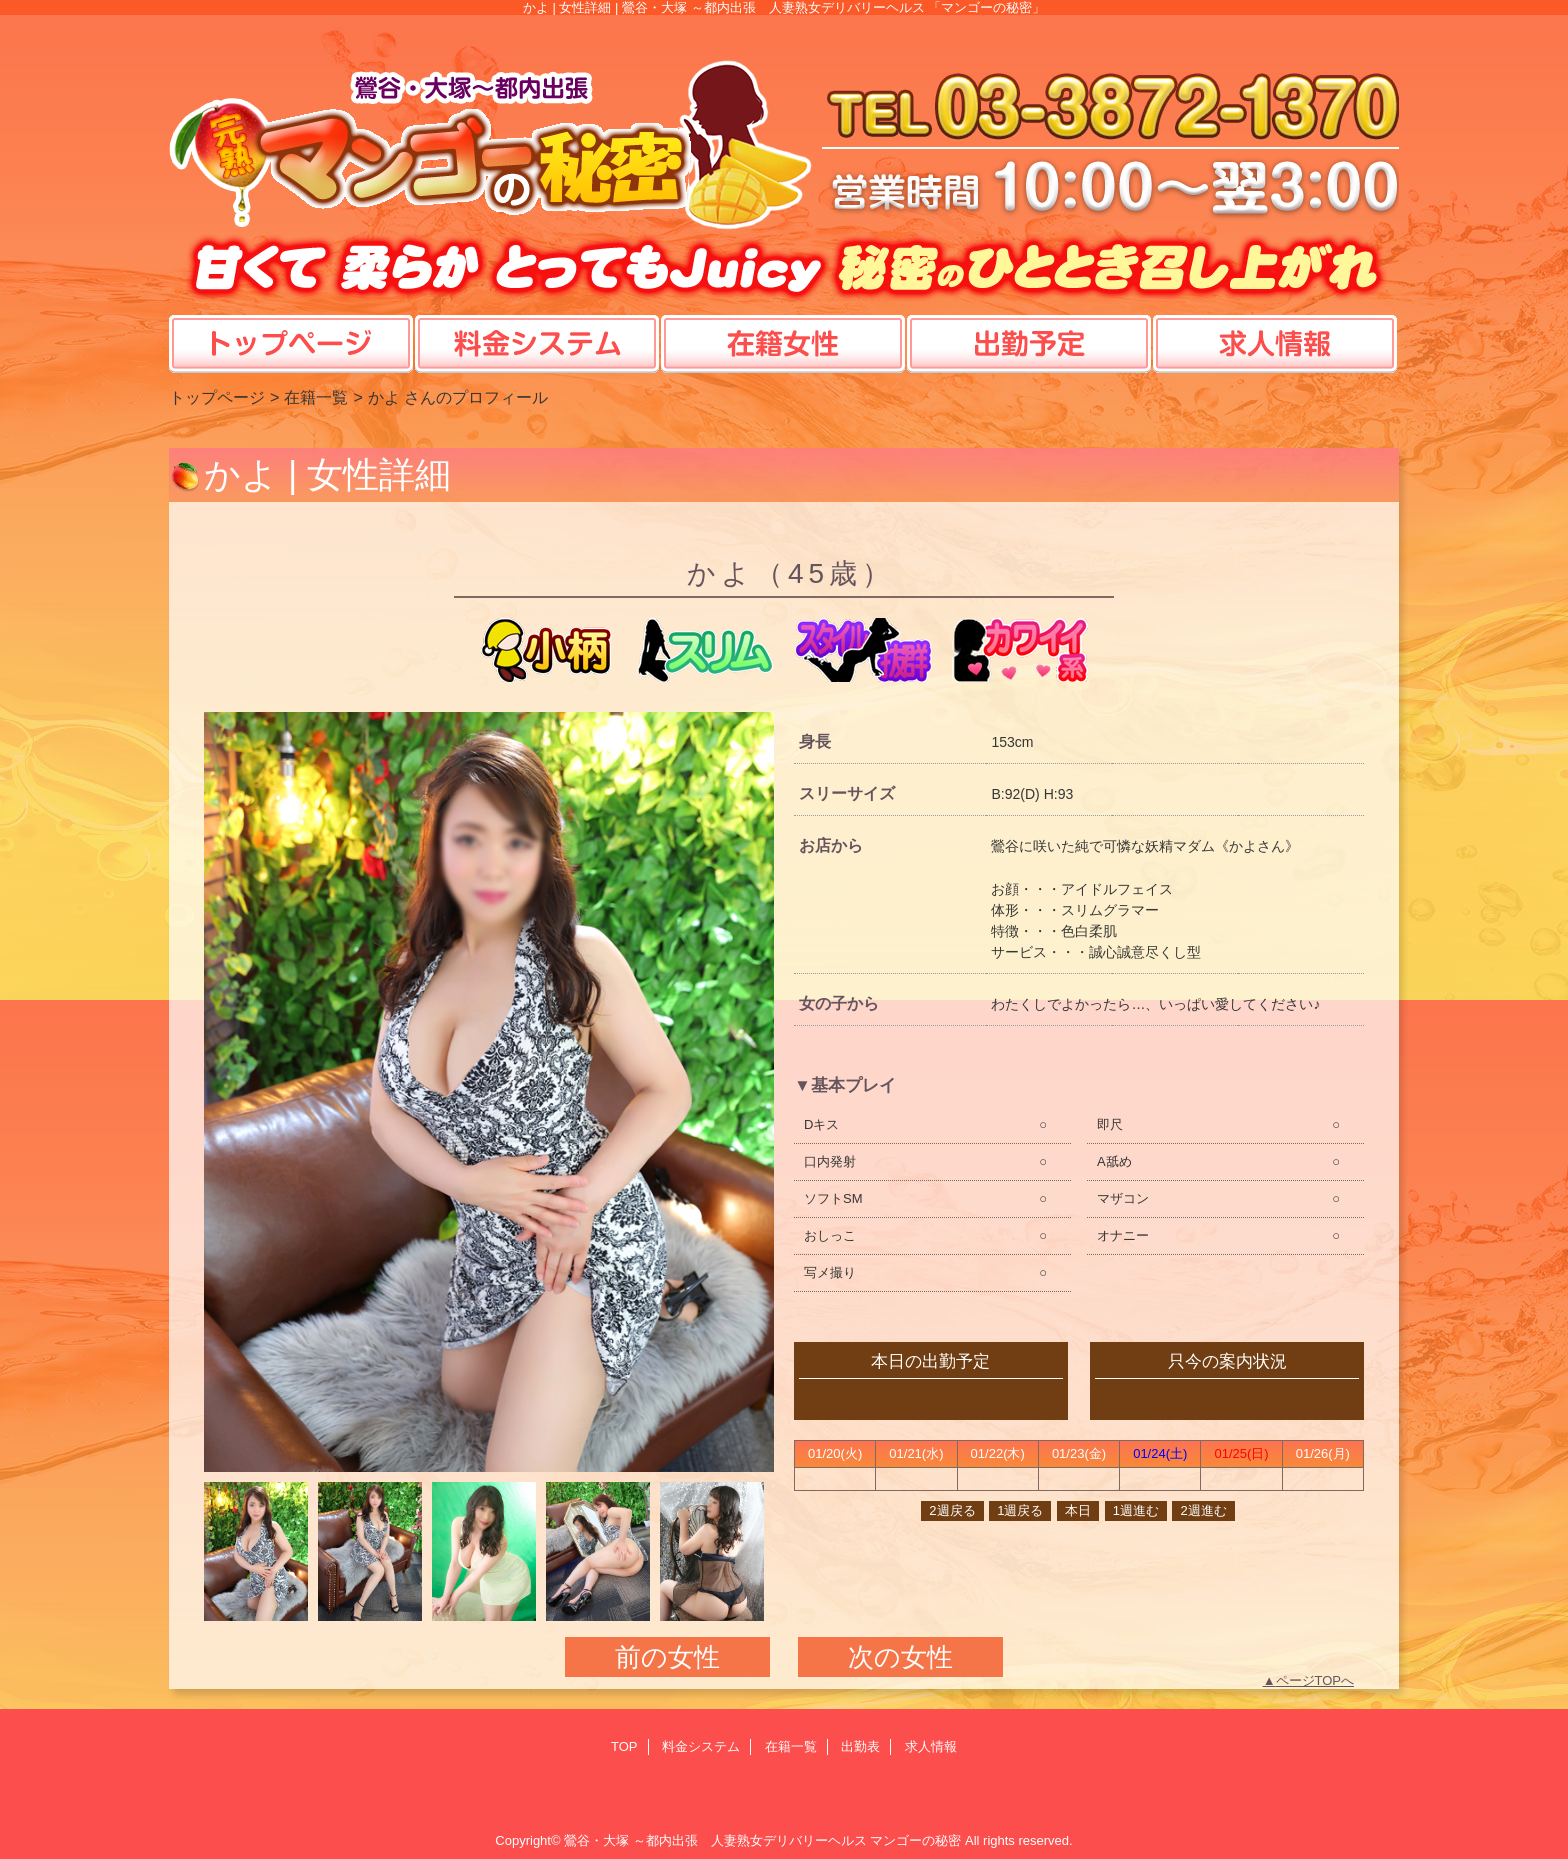  I want to click on 次の女性, so click(900, 1657).